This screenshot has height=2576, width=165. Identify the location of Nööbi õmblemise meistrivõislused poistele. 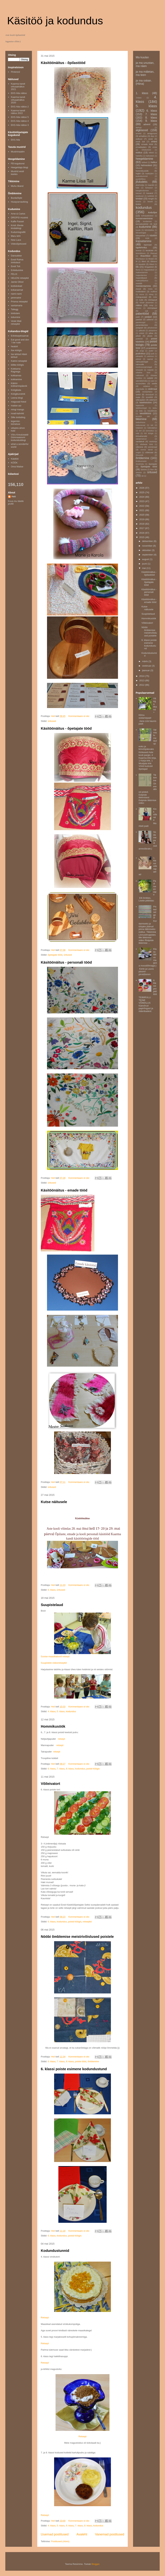
(77, 1937).